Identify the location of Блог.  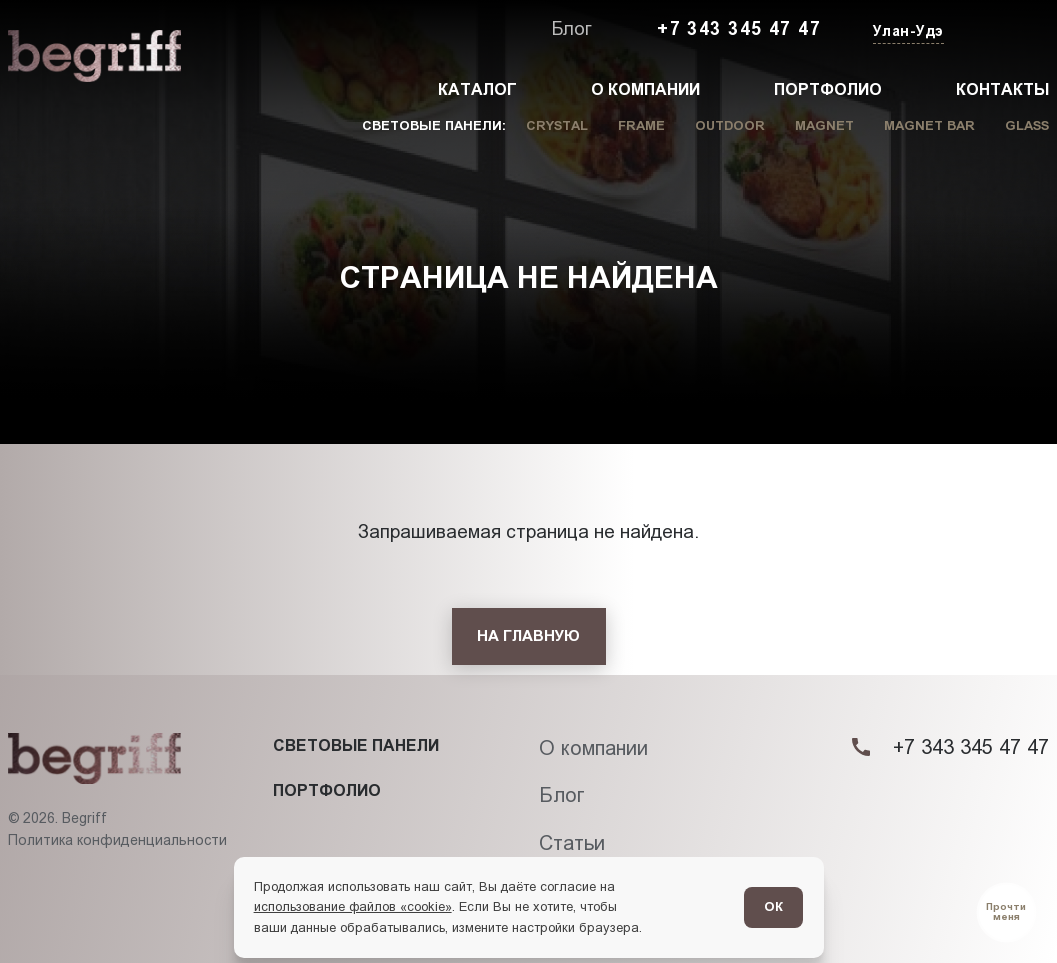
(571, 29).